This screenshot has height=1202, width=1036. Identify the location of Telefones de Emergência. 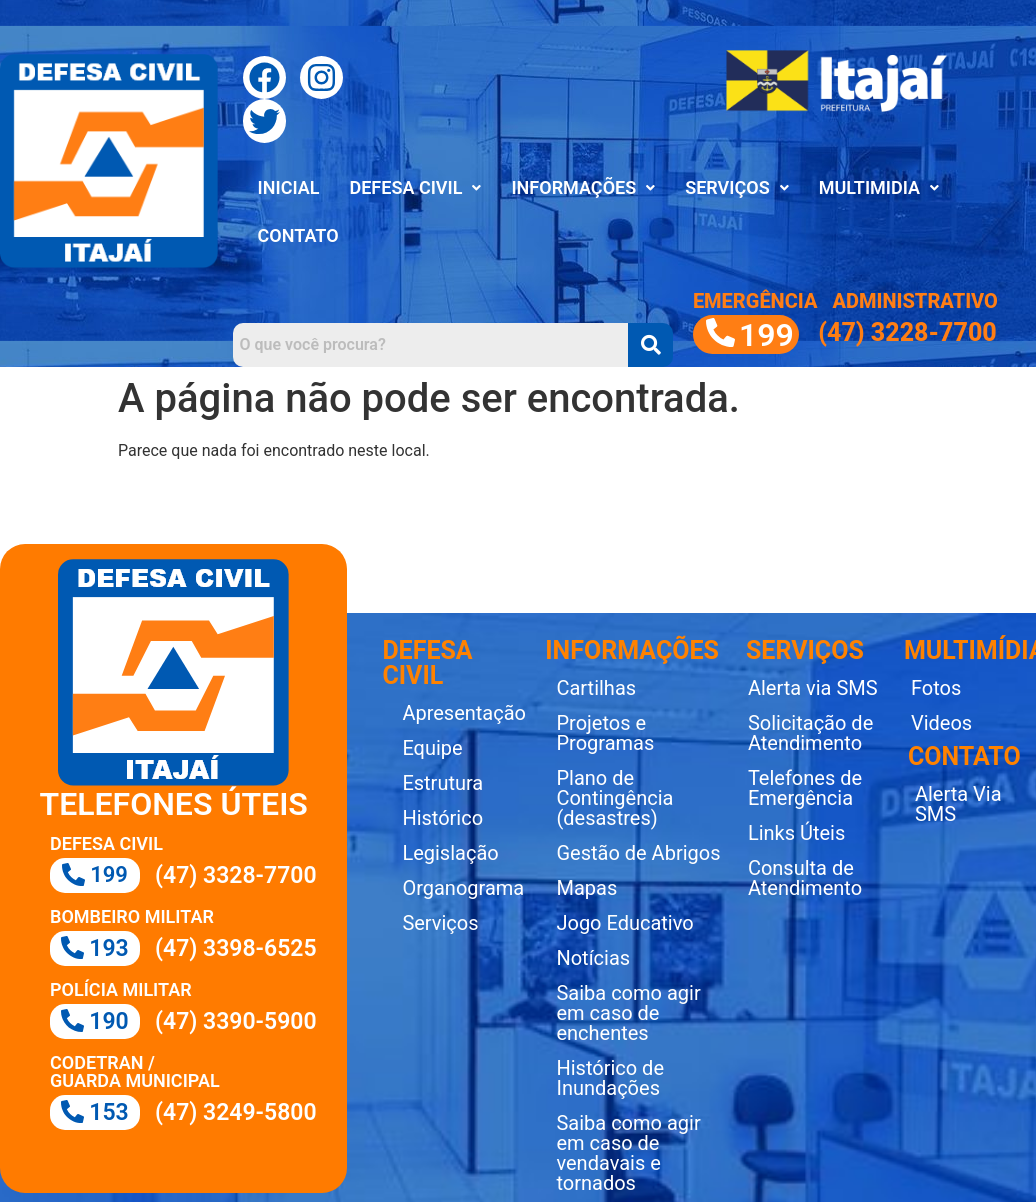
(805, 788).